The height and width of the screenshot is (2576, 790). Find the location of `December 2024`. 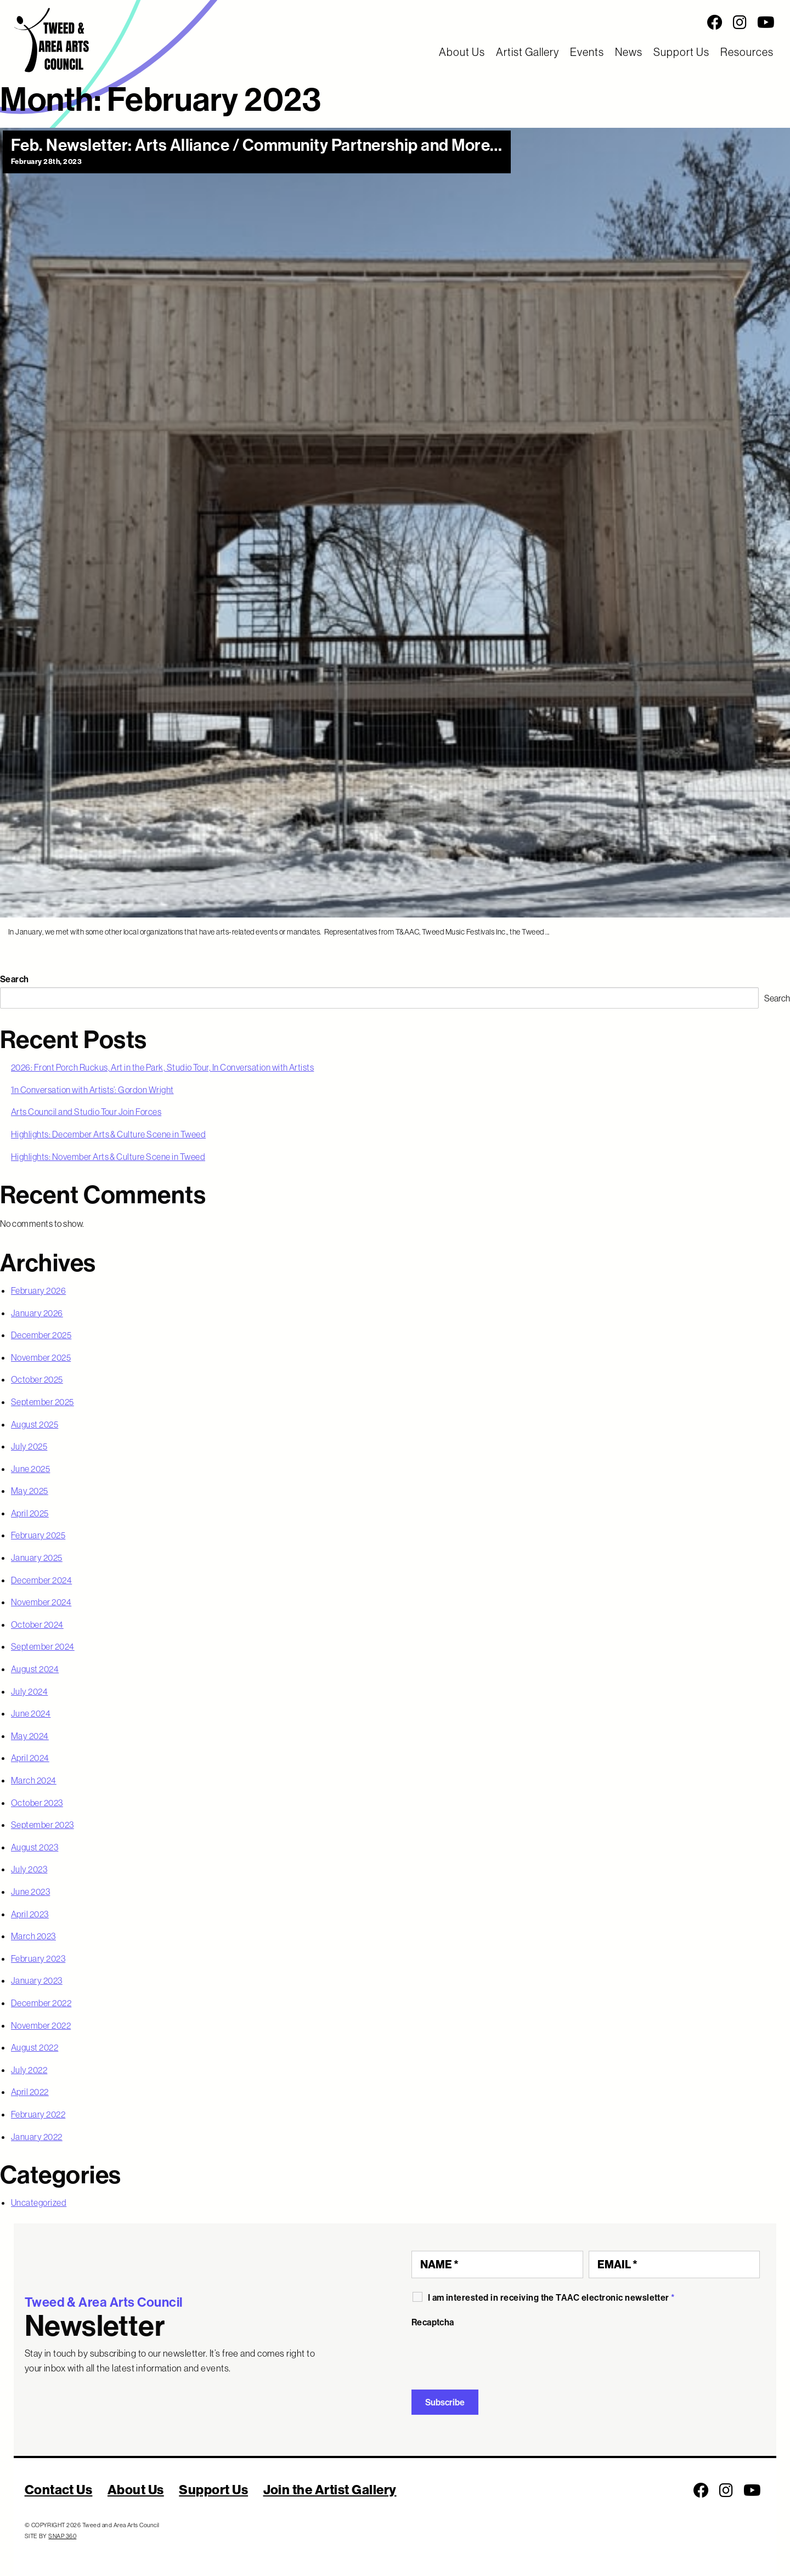

December 2024 is located at coordinates (41, 1580).